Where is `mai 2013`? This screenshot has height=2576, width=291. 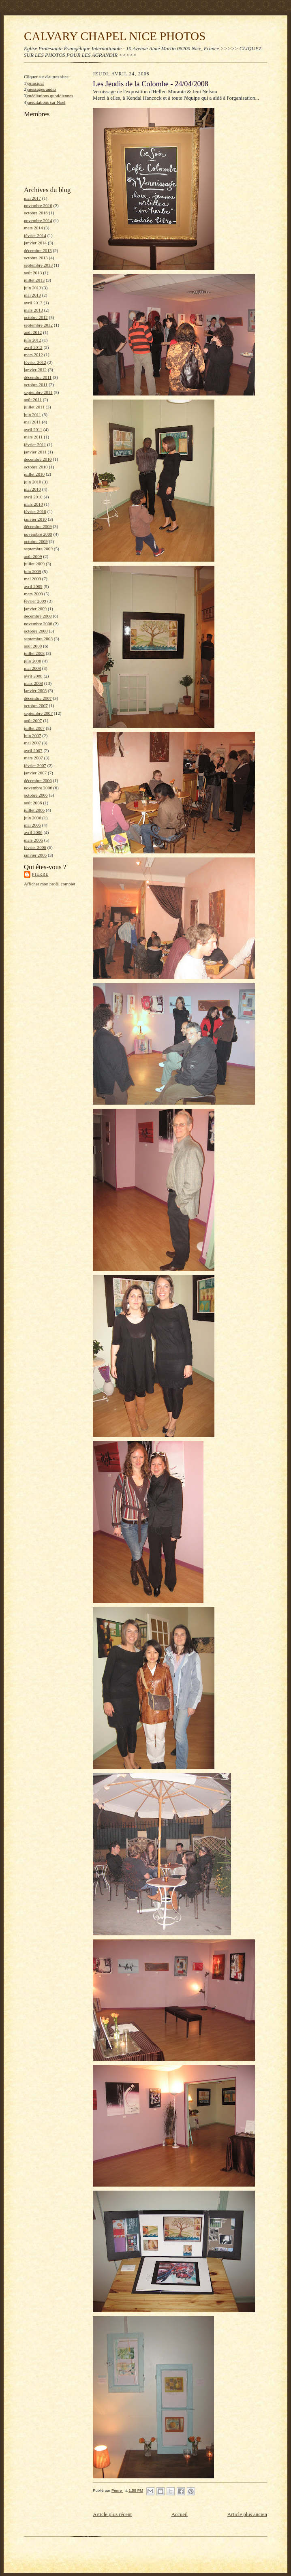 mai 2013 is located at coordinates (32, 295).